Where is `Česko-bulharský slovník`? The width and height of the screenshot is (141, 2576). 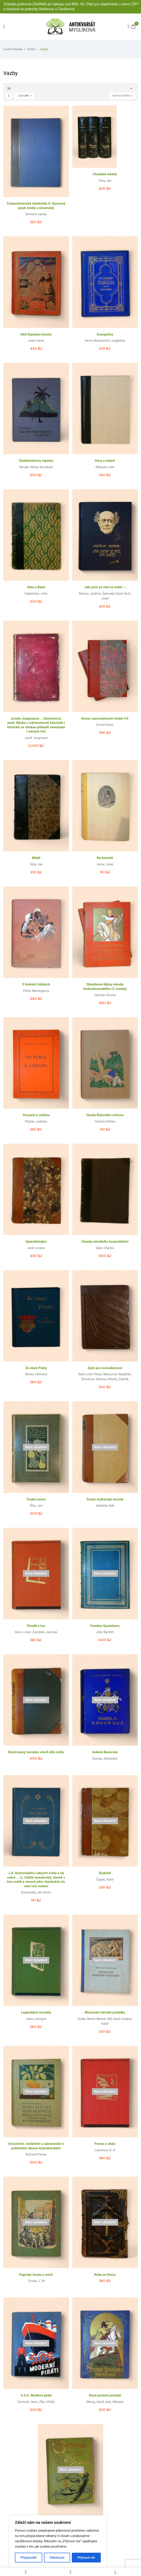 Česko-bulharský slovník is located at coordinates (105, 1499).